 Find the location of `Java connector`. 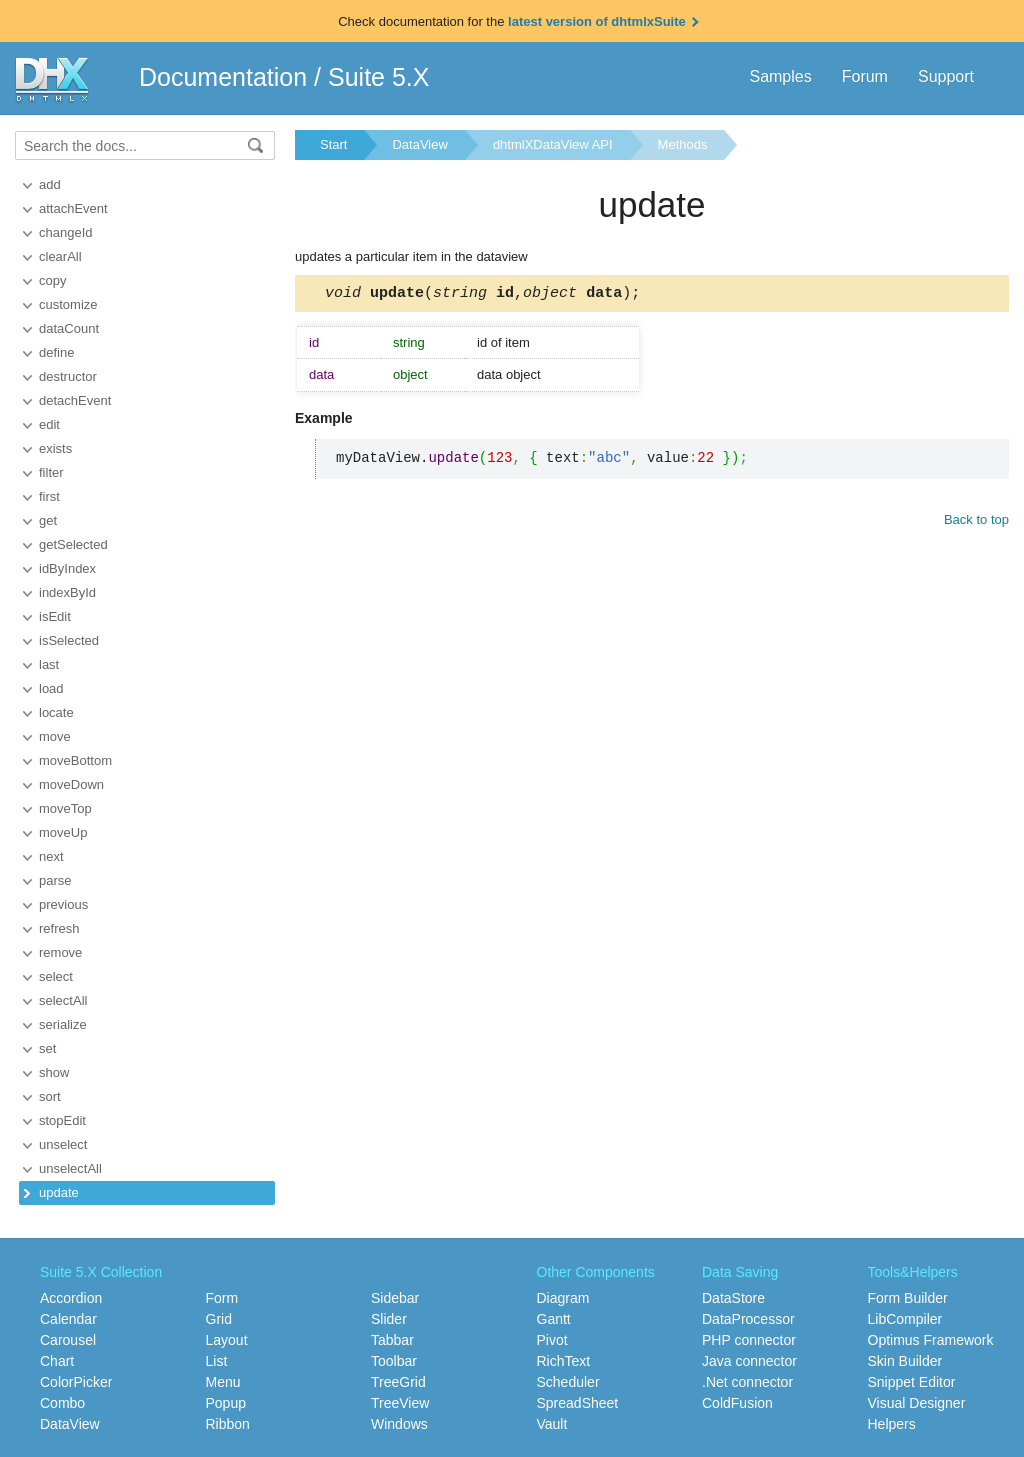

Java connector is located at coordinates (749, 1361).